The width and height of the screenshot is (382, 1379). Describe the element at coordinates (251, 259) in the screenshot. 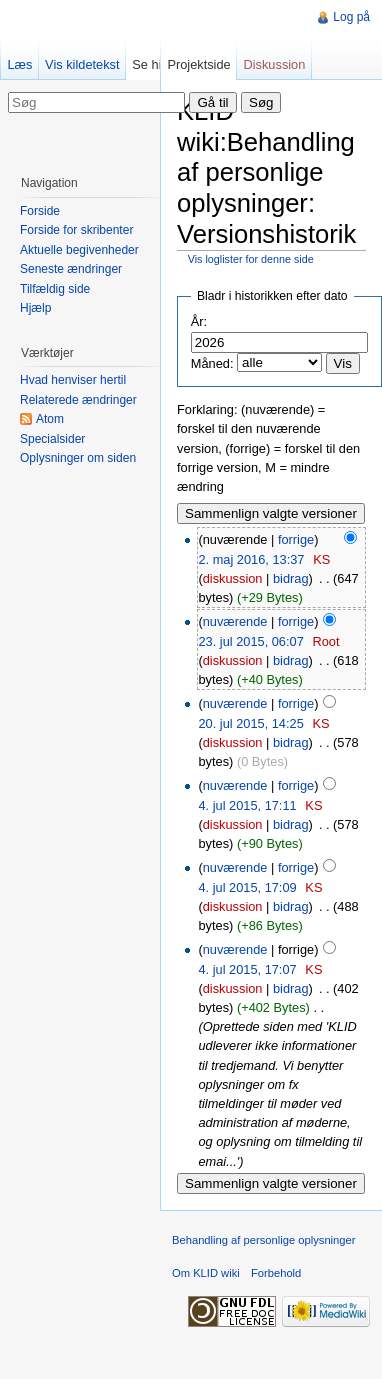

I see `Vis loglister for denne side` at that location.